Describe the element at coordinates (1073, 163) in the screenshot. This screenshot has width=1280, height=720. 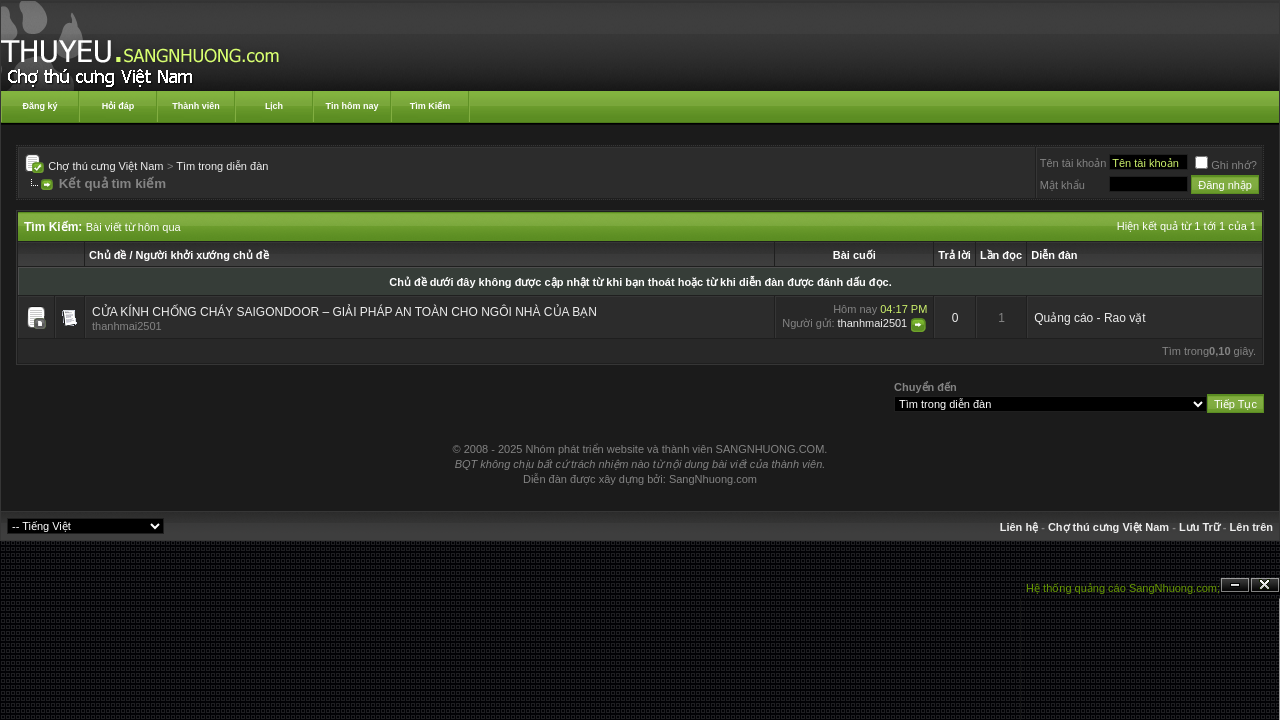
I see `Tên tài khoản` at that location.